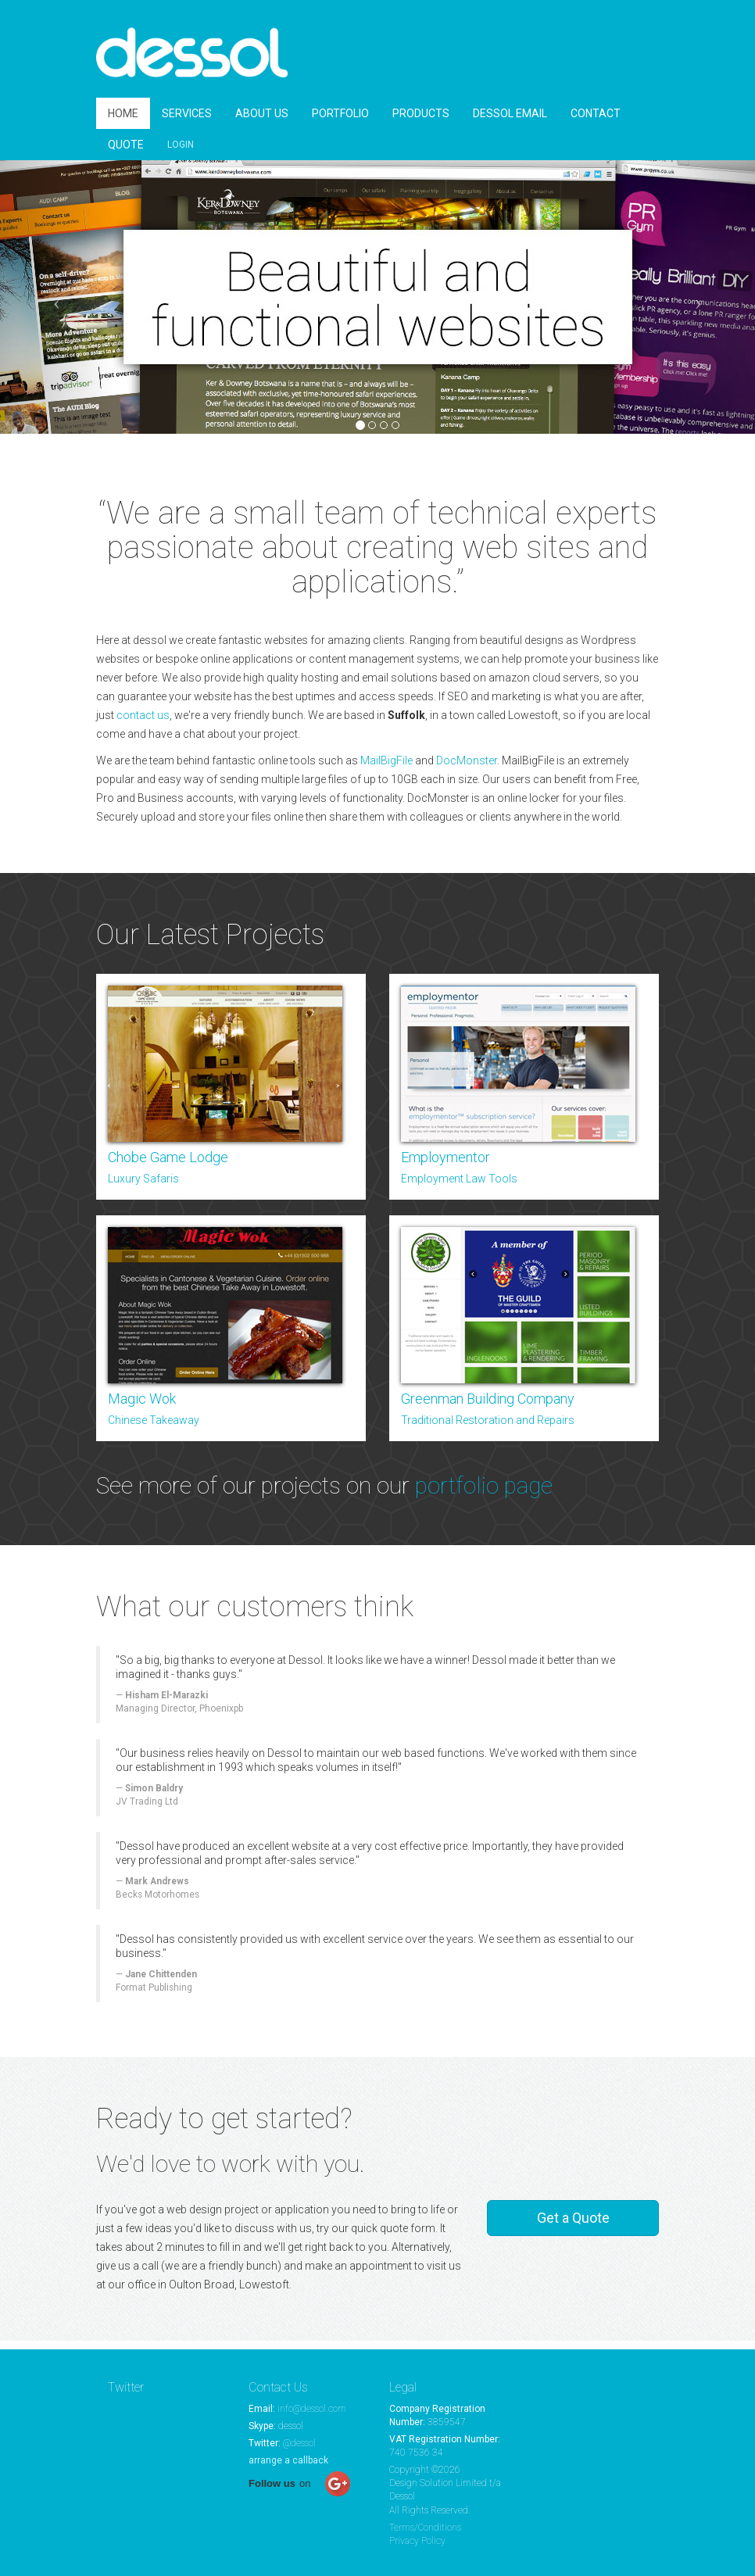  I want to click on arrange a callback, so click(288, 2460).